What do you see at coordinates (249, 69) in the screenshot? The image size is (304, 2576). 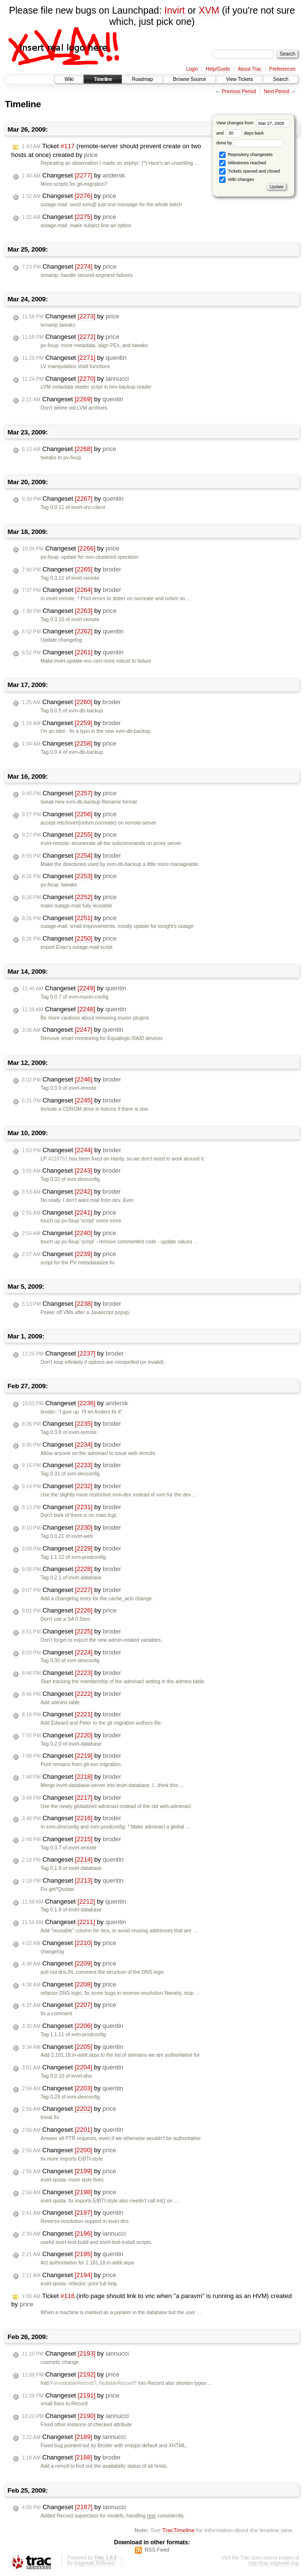 I see `About Trac` at bounding box center [249, 69].